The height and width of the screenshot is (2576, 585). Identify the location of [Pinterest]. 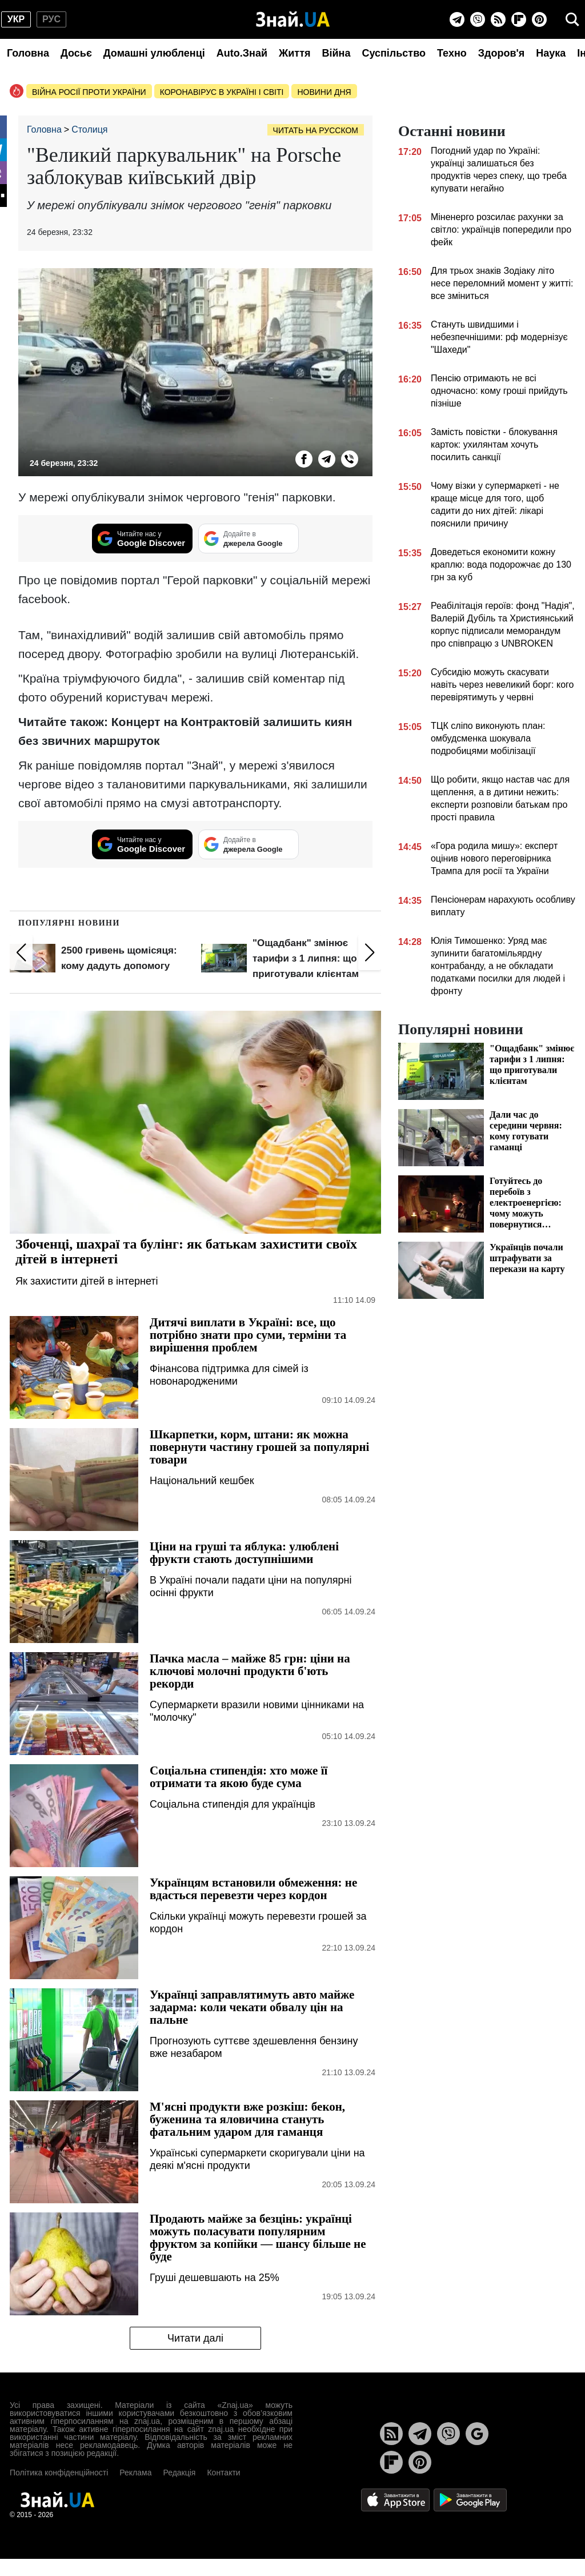
(539, 19).